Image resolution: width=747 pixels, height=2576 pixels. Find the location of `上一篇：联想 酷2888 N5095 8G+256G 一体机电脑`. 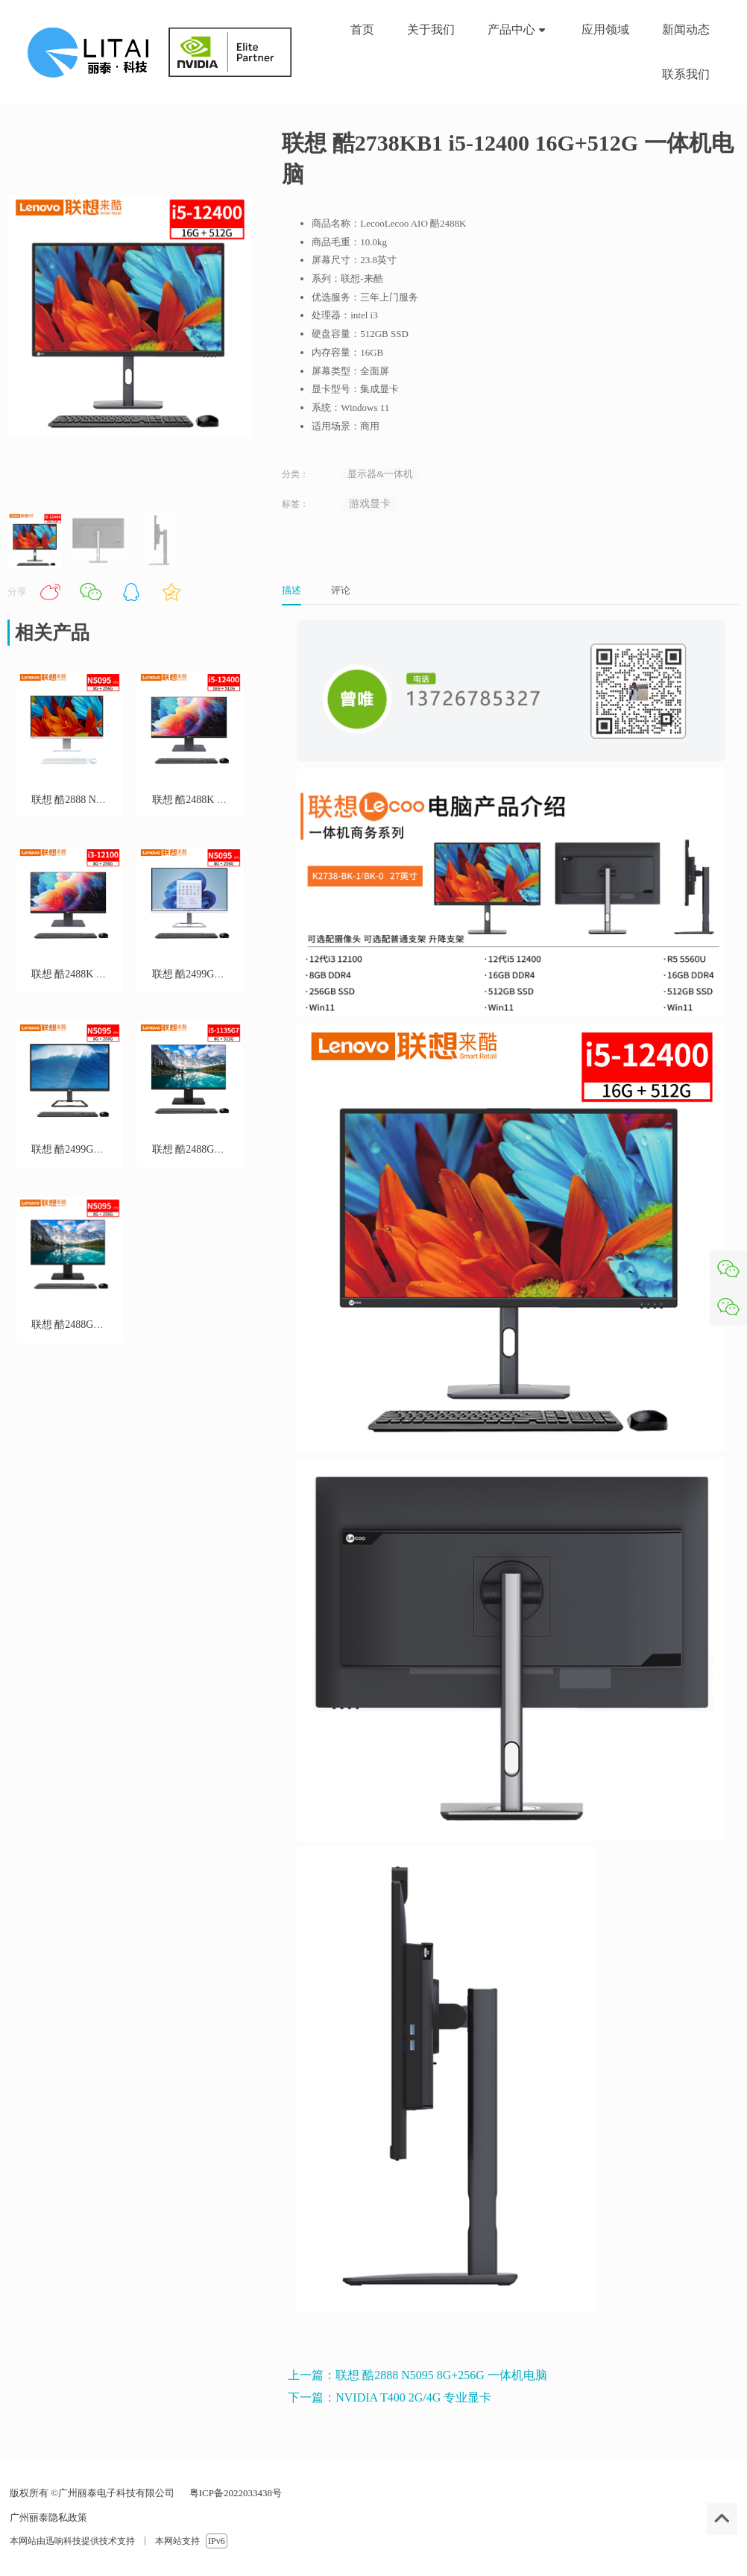

上一篇：联想 酷2888 N5095 8G+256G 一体机电脑 is located at coordinates (417, 2375).